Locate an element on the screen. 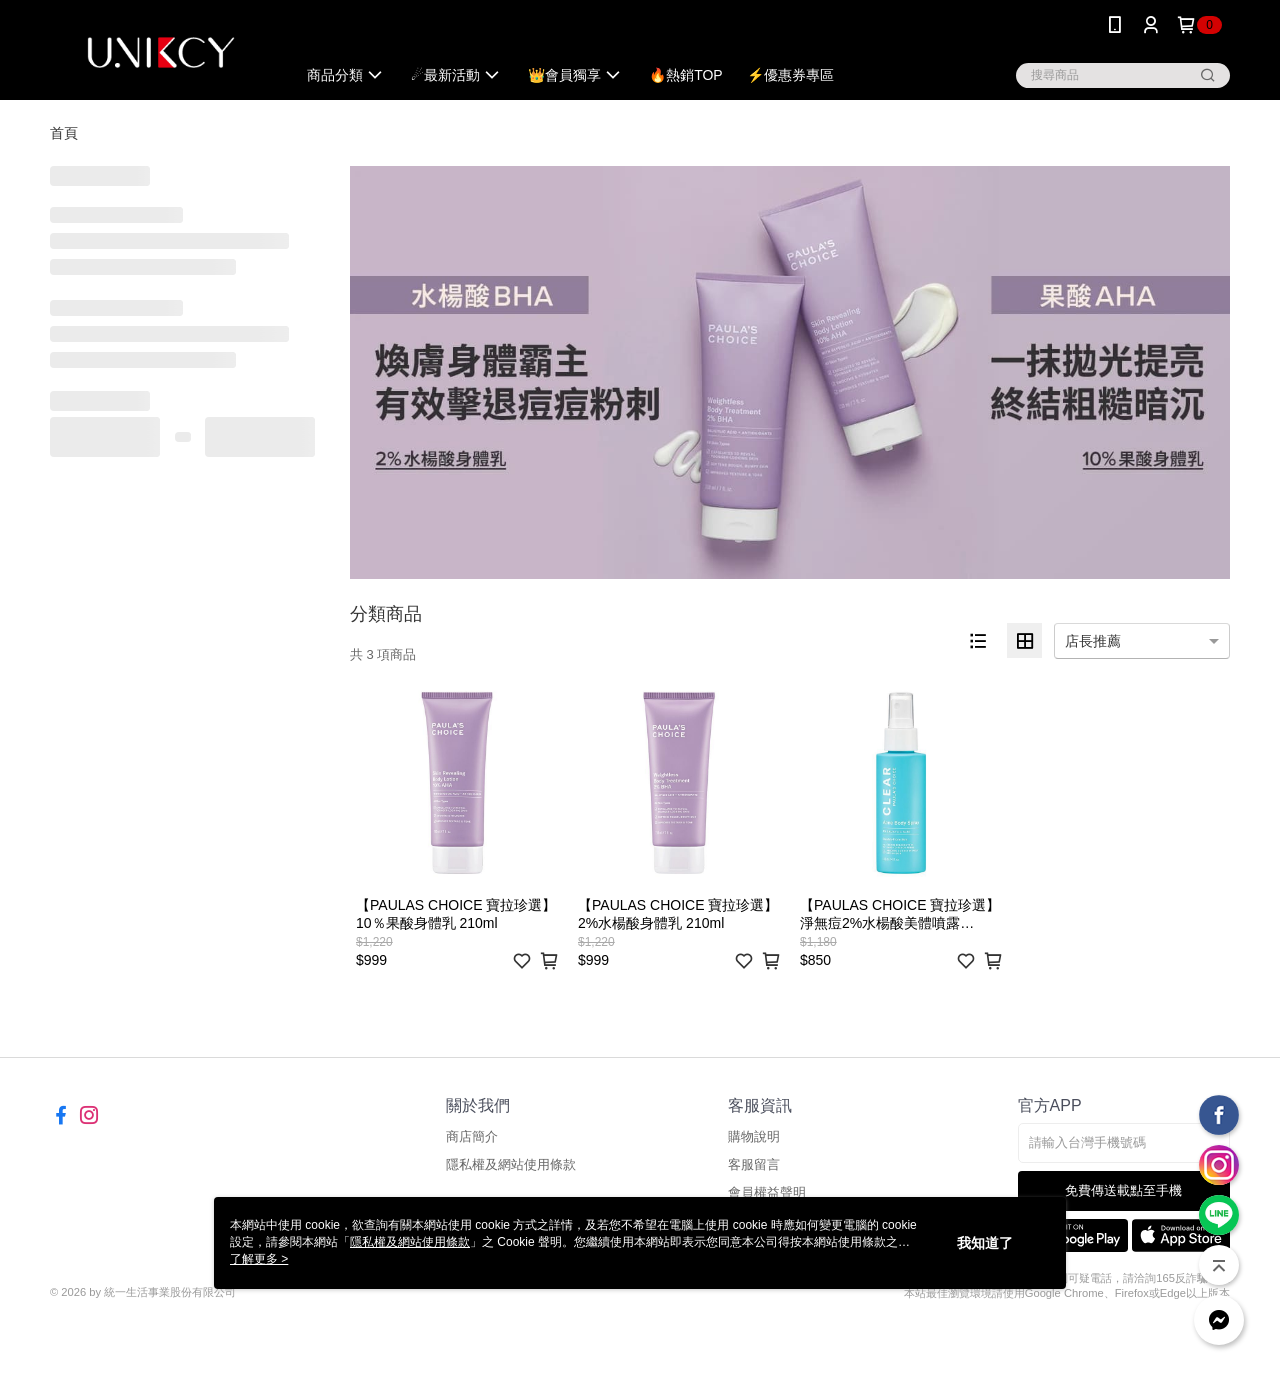 The height and width of the screenshot is (1381, 1280). 客服留言 is located at coordinates (754, 1164).